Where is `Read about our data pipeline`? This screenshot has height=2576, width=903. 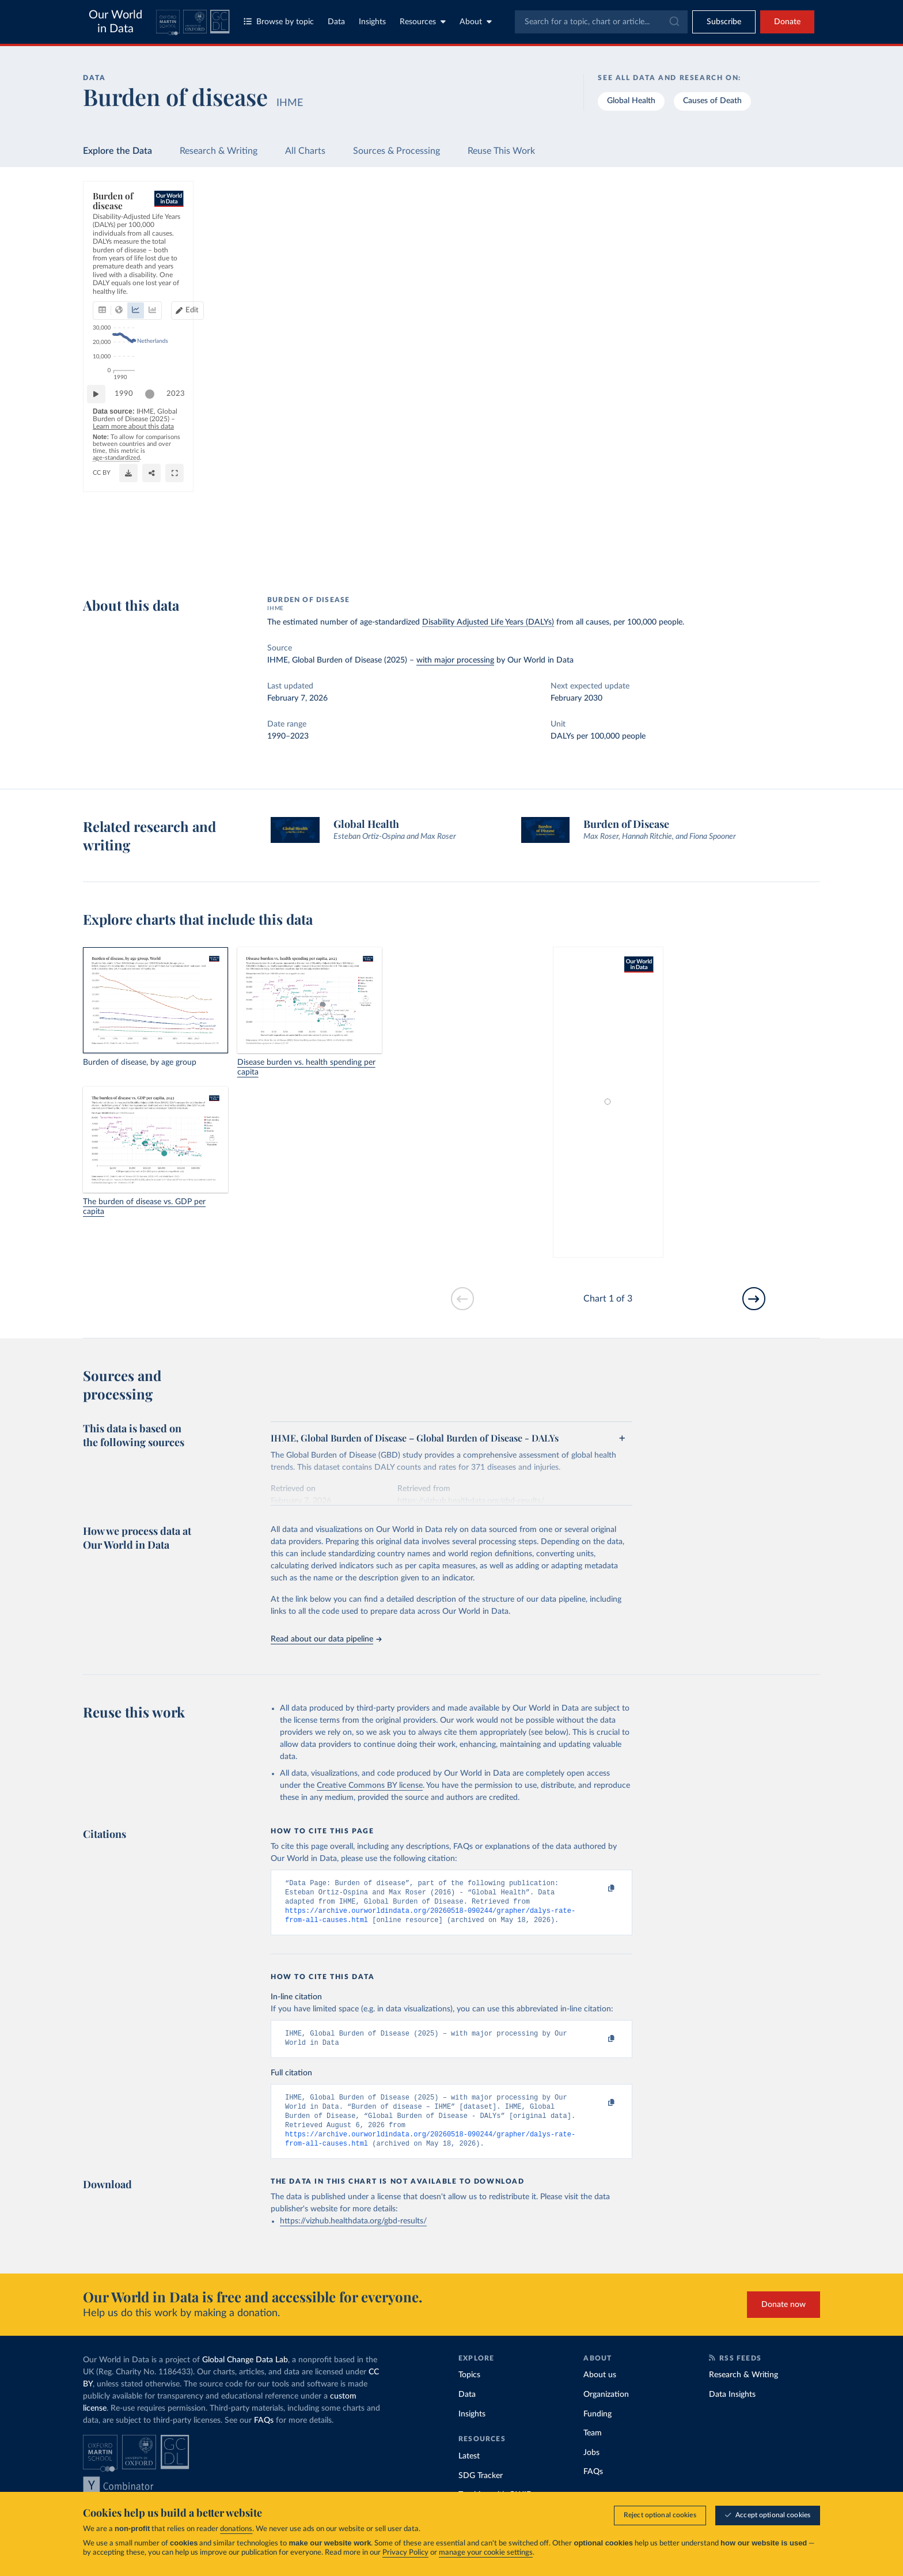
Read about our data pipeline is located at coordinates (326, 1639).